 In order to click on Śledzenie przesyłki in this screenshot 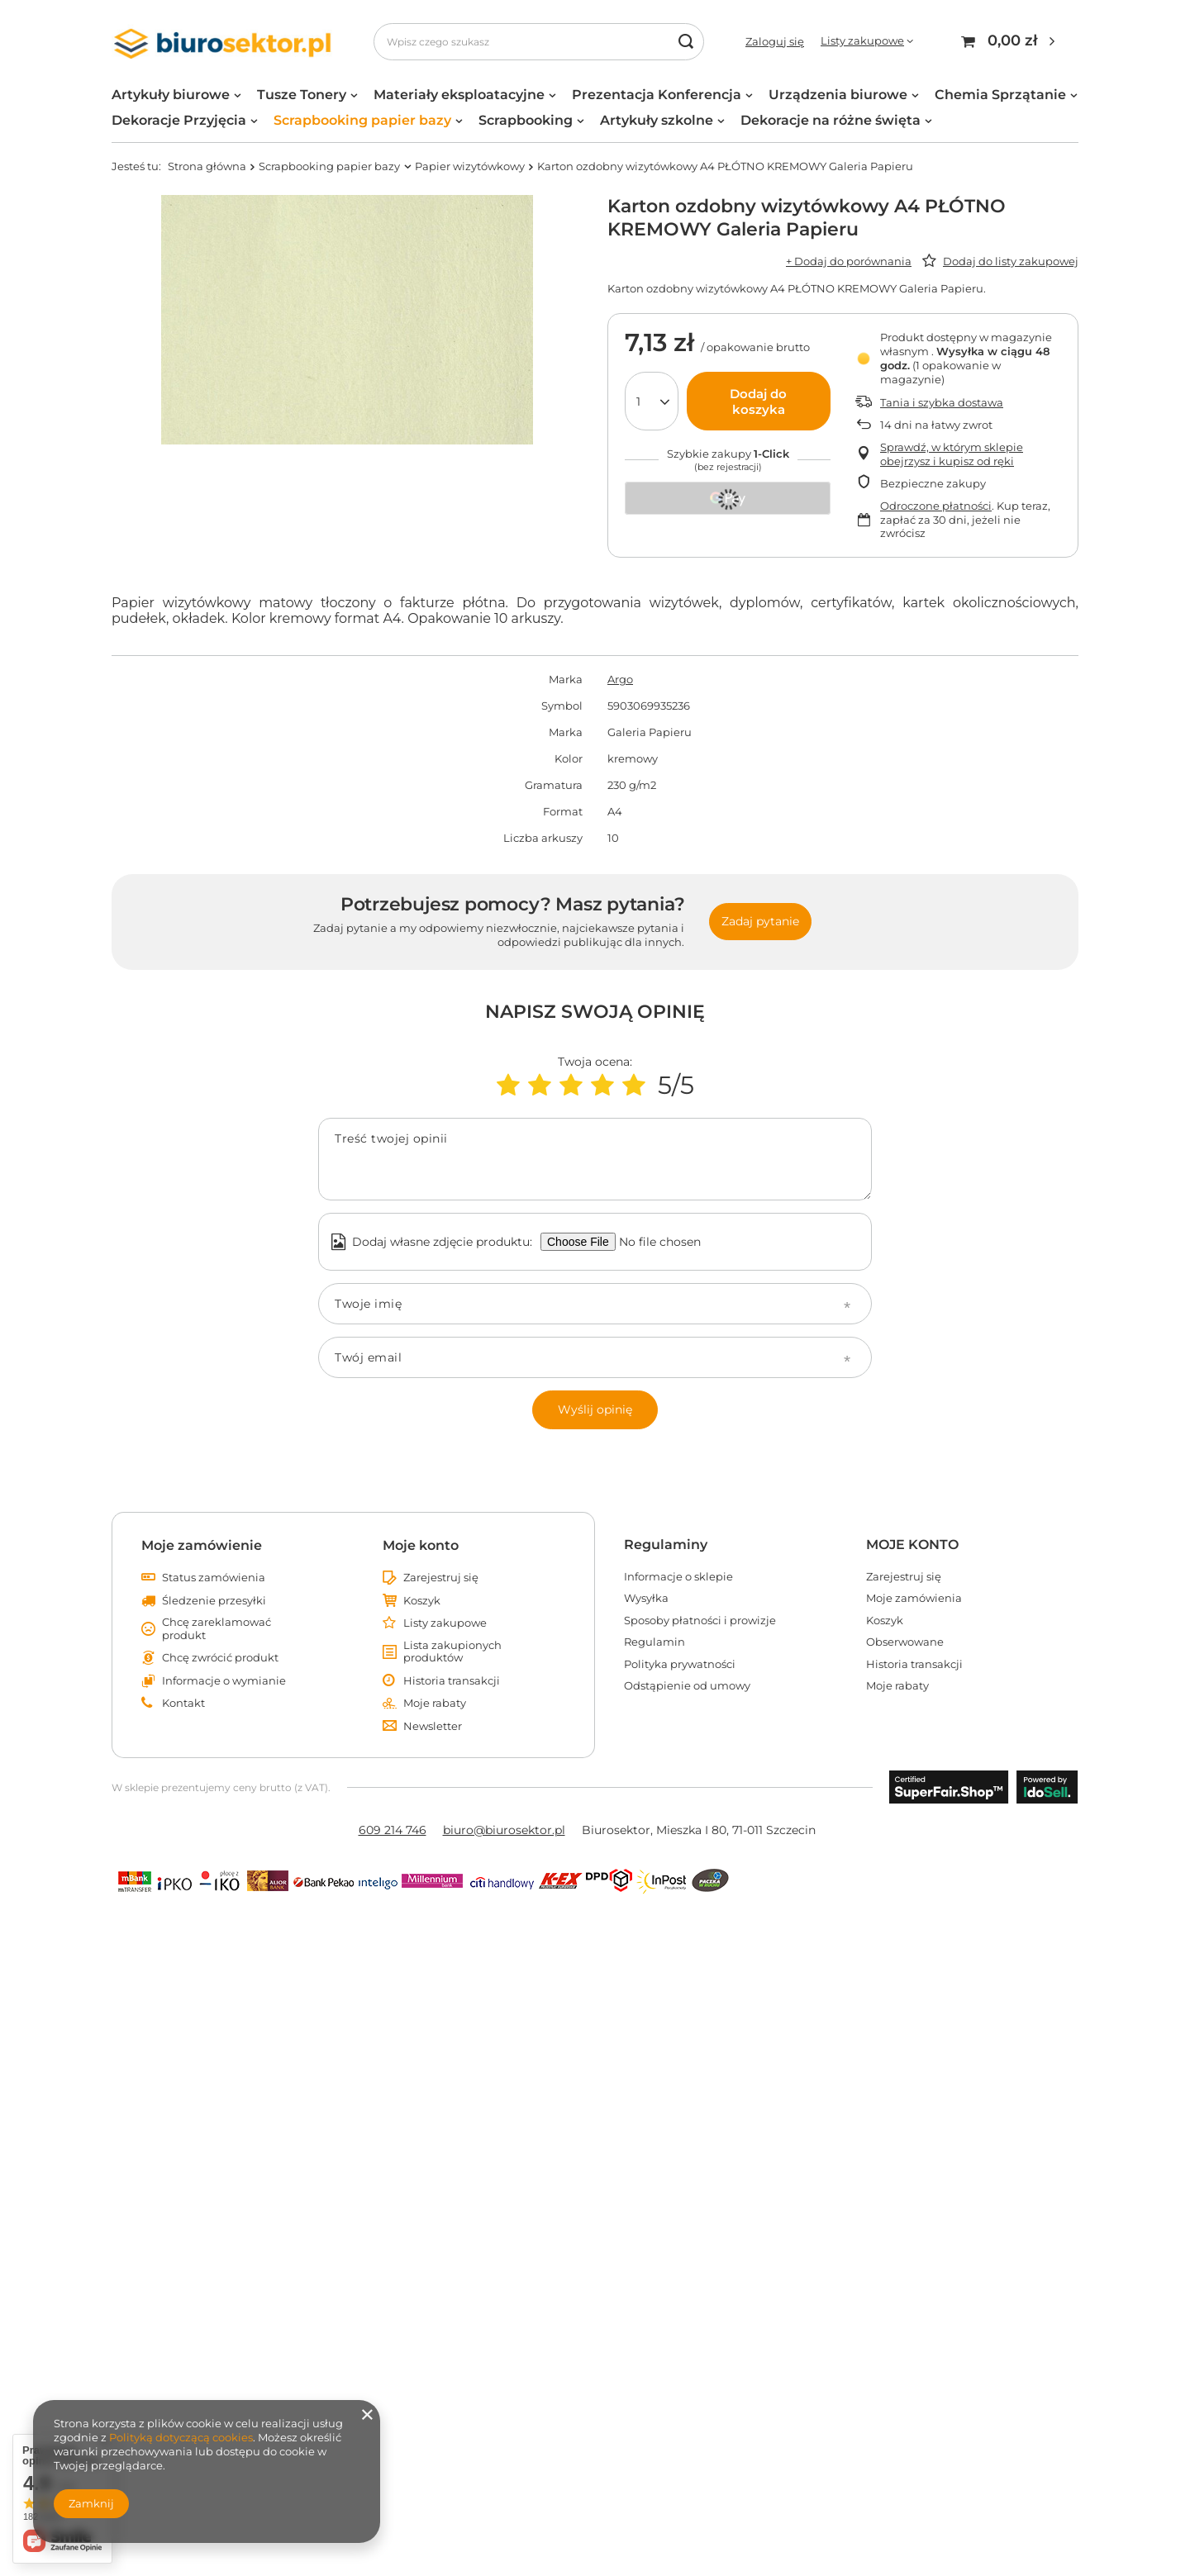, I will do `click(214, 1601)`.